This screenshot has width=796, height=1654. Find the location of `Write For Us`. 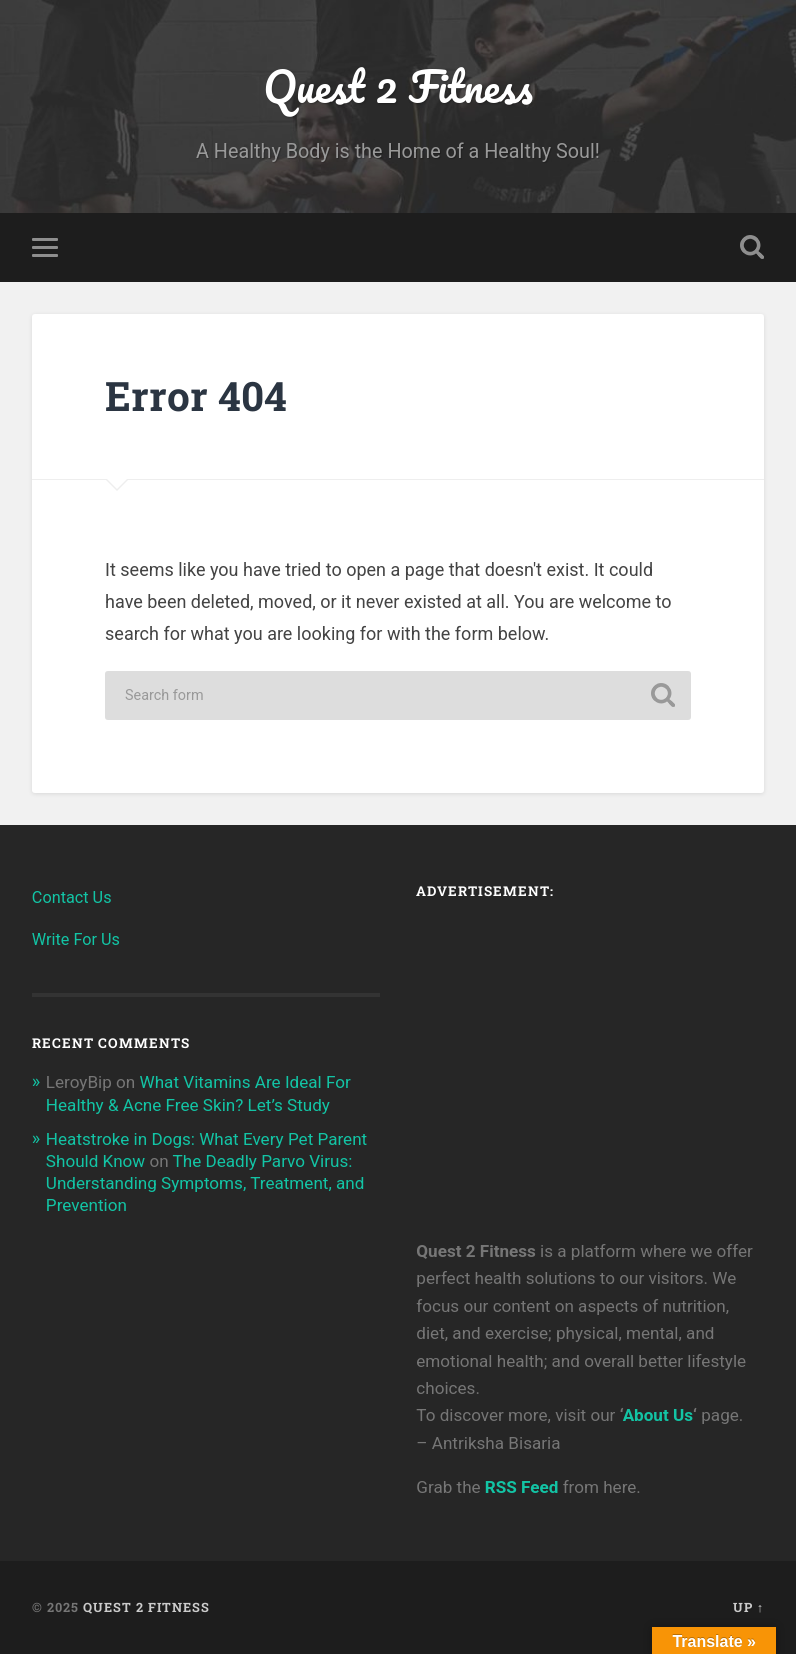

Write For Us is located at coordinates (76, 939).